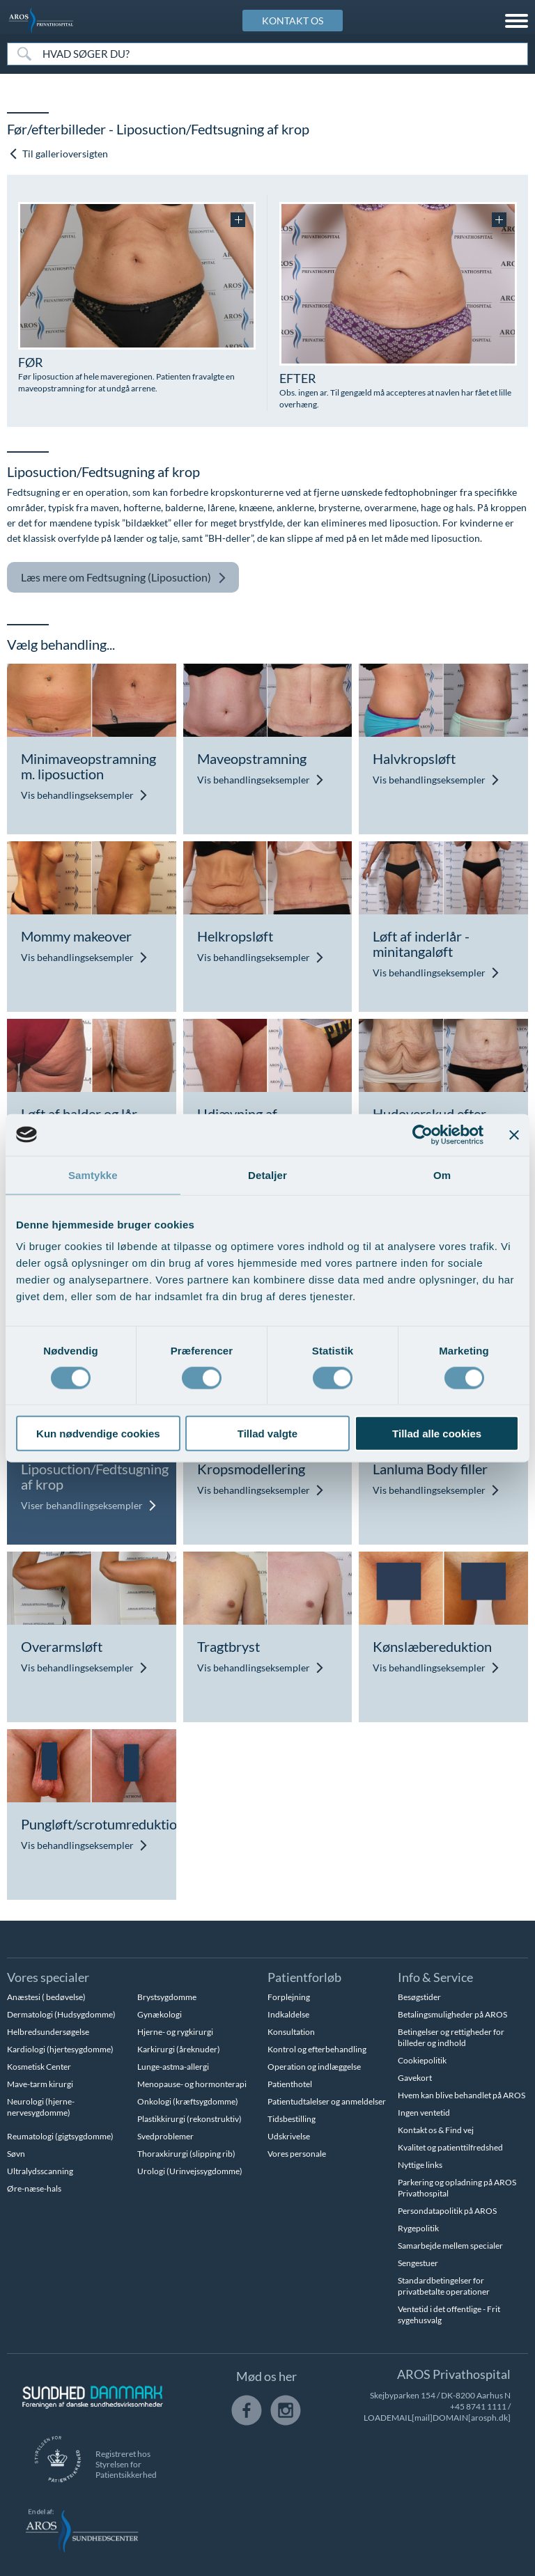  Describe the element at coordinates (123, 577) in the screenshot. I see `Fedtsugning (Liposuction)` at that location.